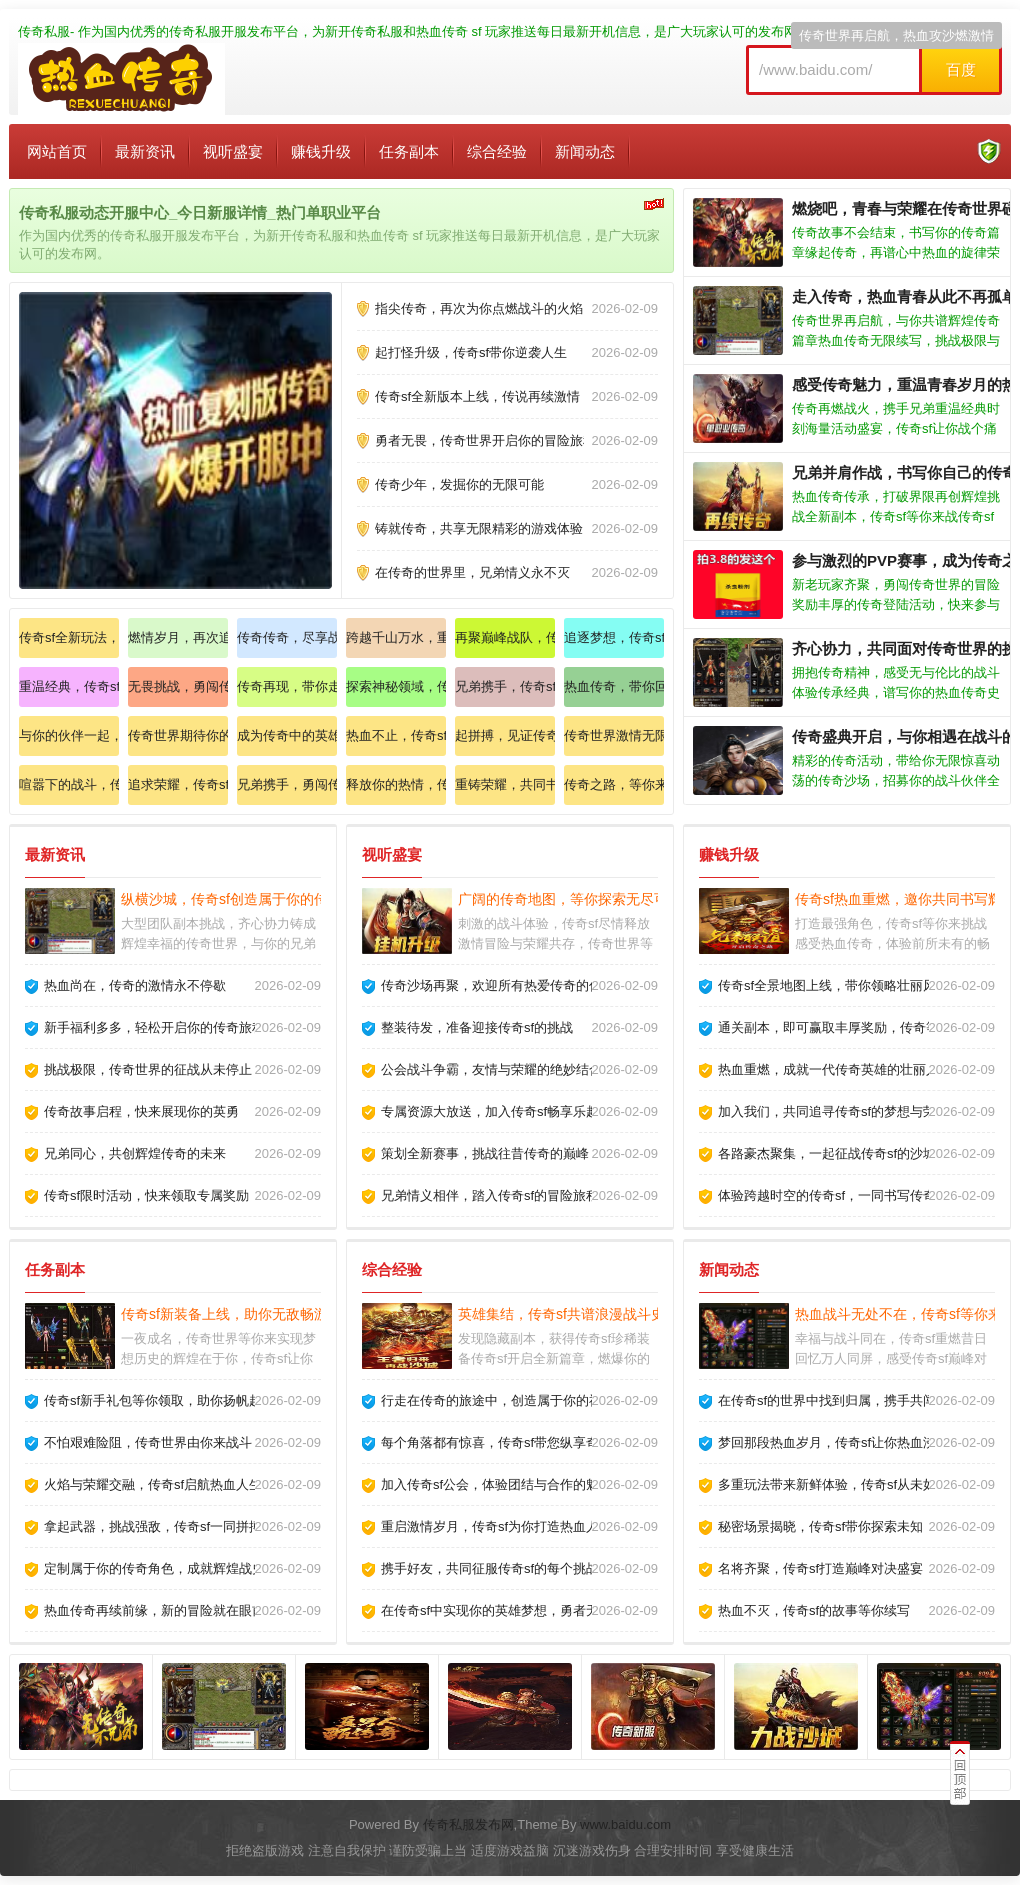 The image size is (1020, 1885). I want to click on 秘密场景揭晓，传奇sf带你探索未知, so click(820, 1526).